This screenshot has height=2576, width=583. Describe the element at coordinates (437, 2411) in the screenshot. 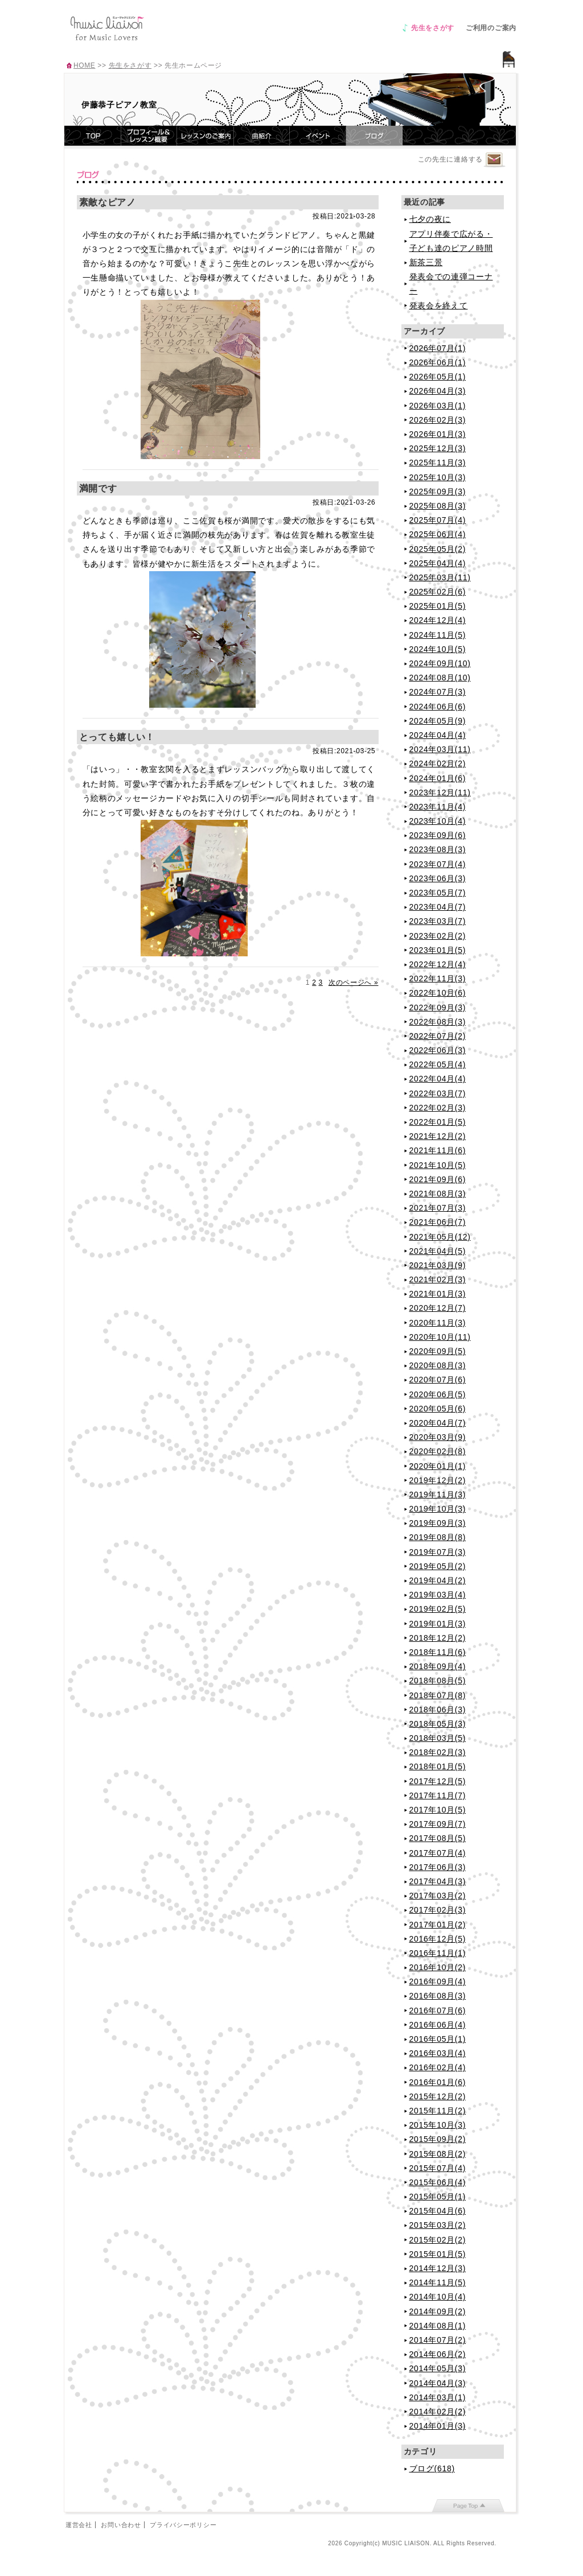

I see `2014年02月(2)` at that location.